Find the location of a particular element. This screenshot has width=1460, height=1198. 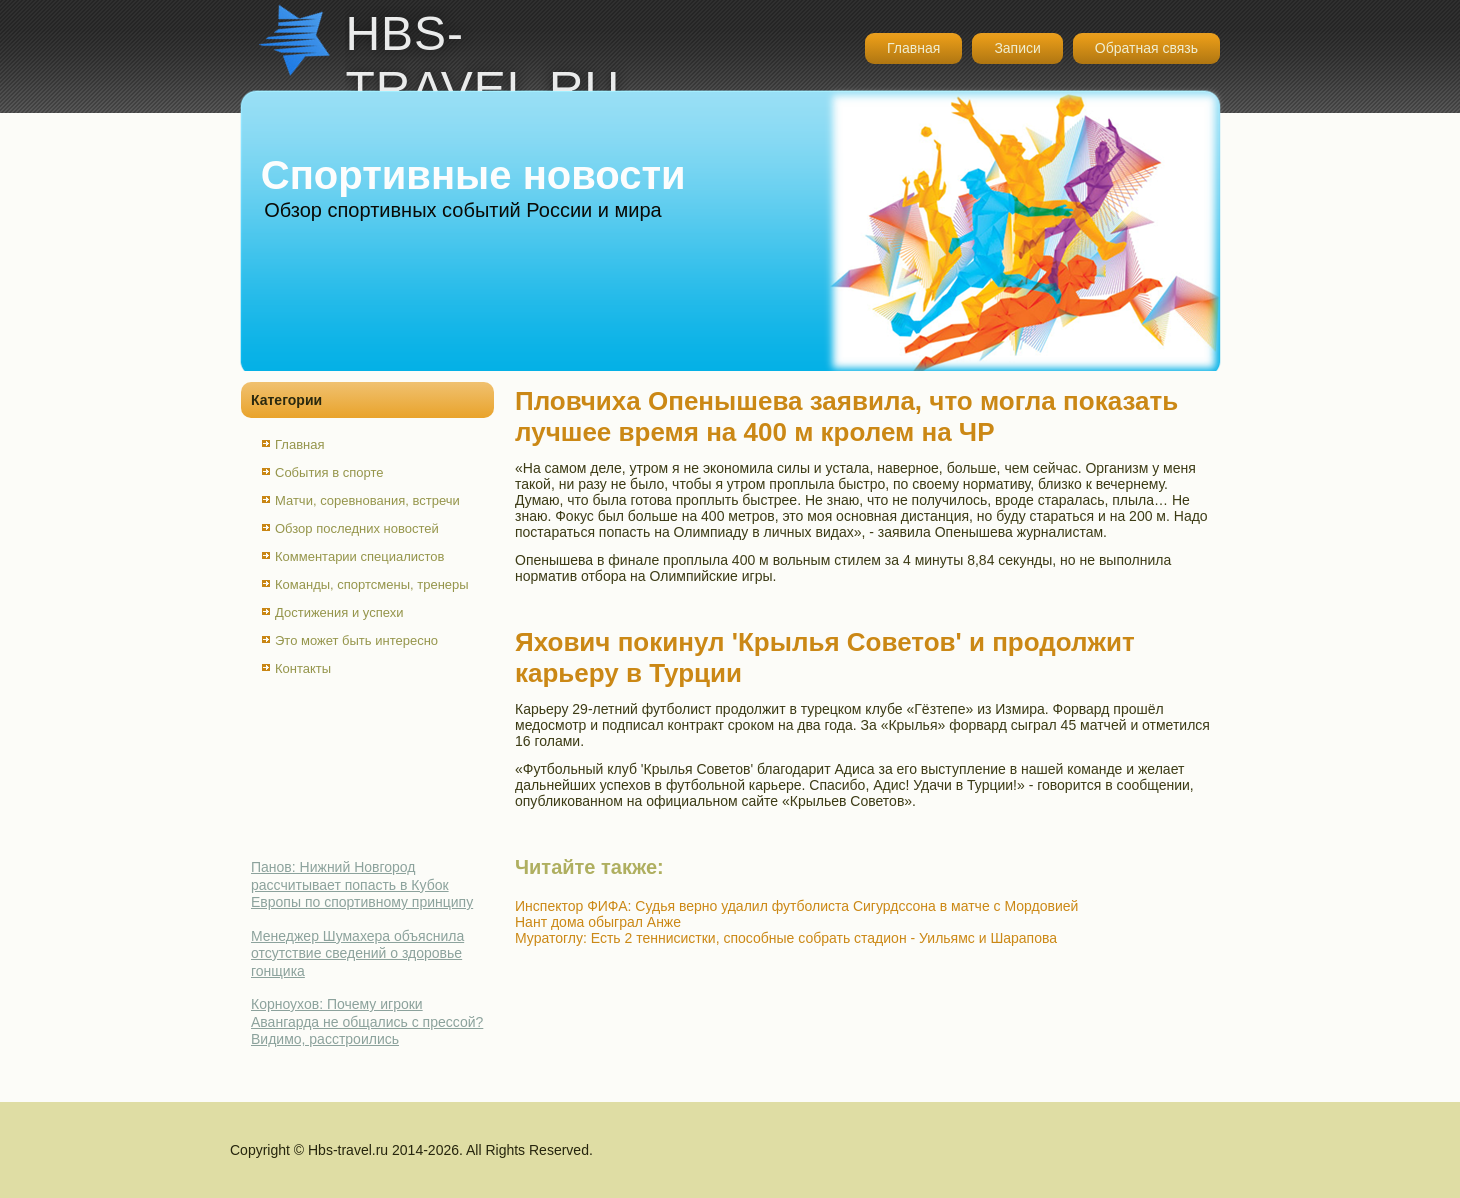

Команды, спортсмены, тренеры is located at coordinates (372, 584).